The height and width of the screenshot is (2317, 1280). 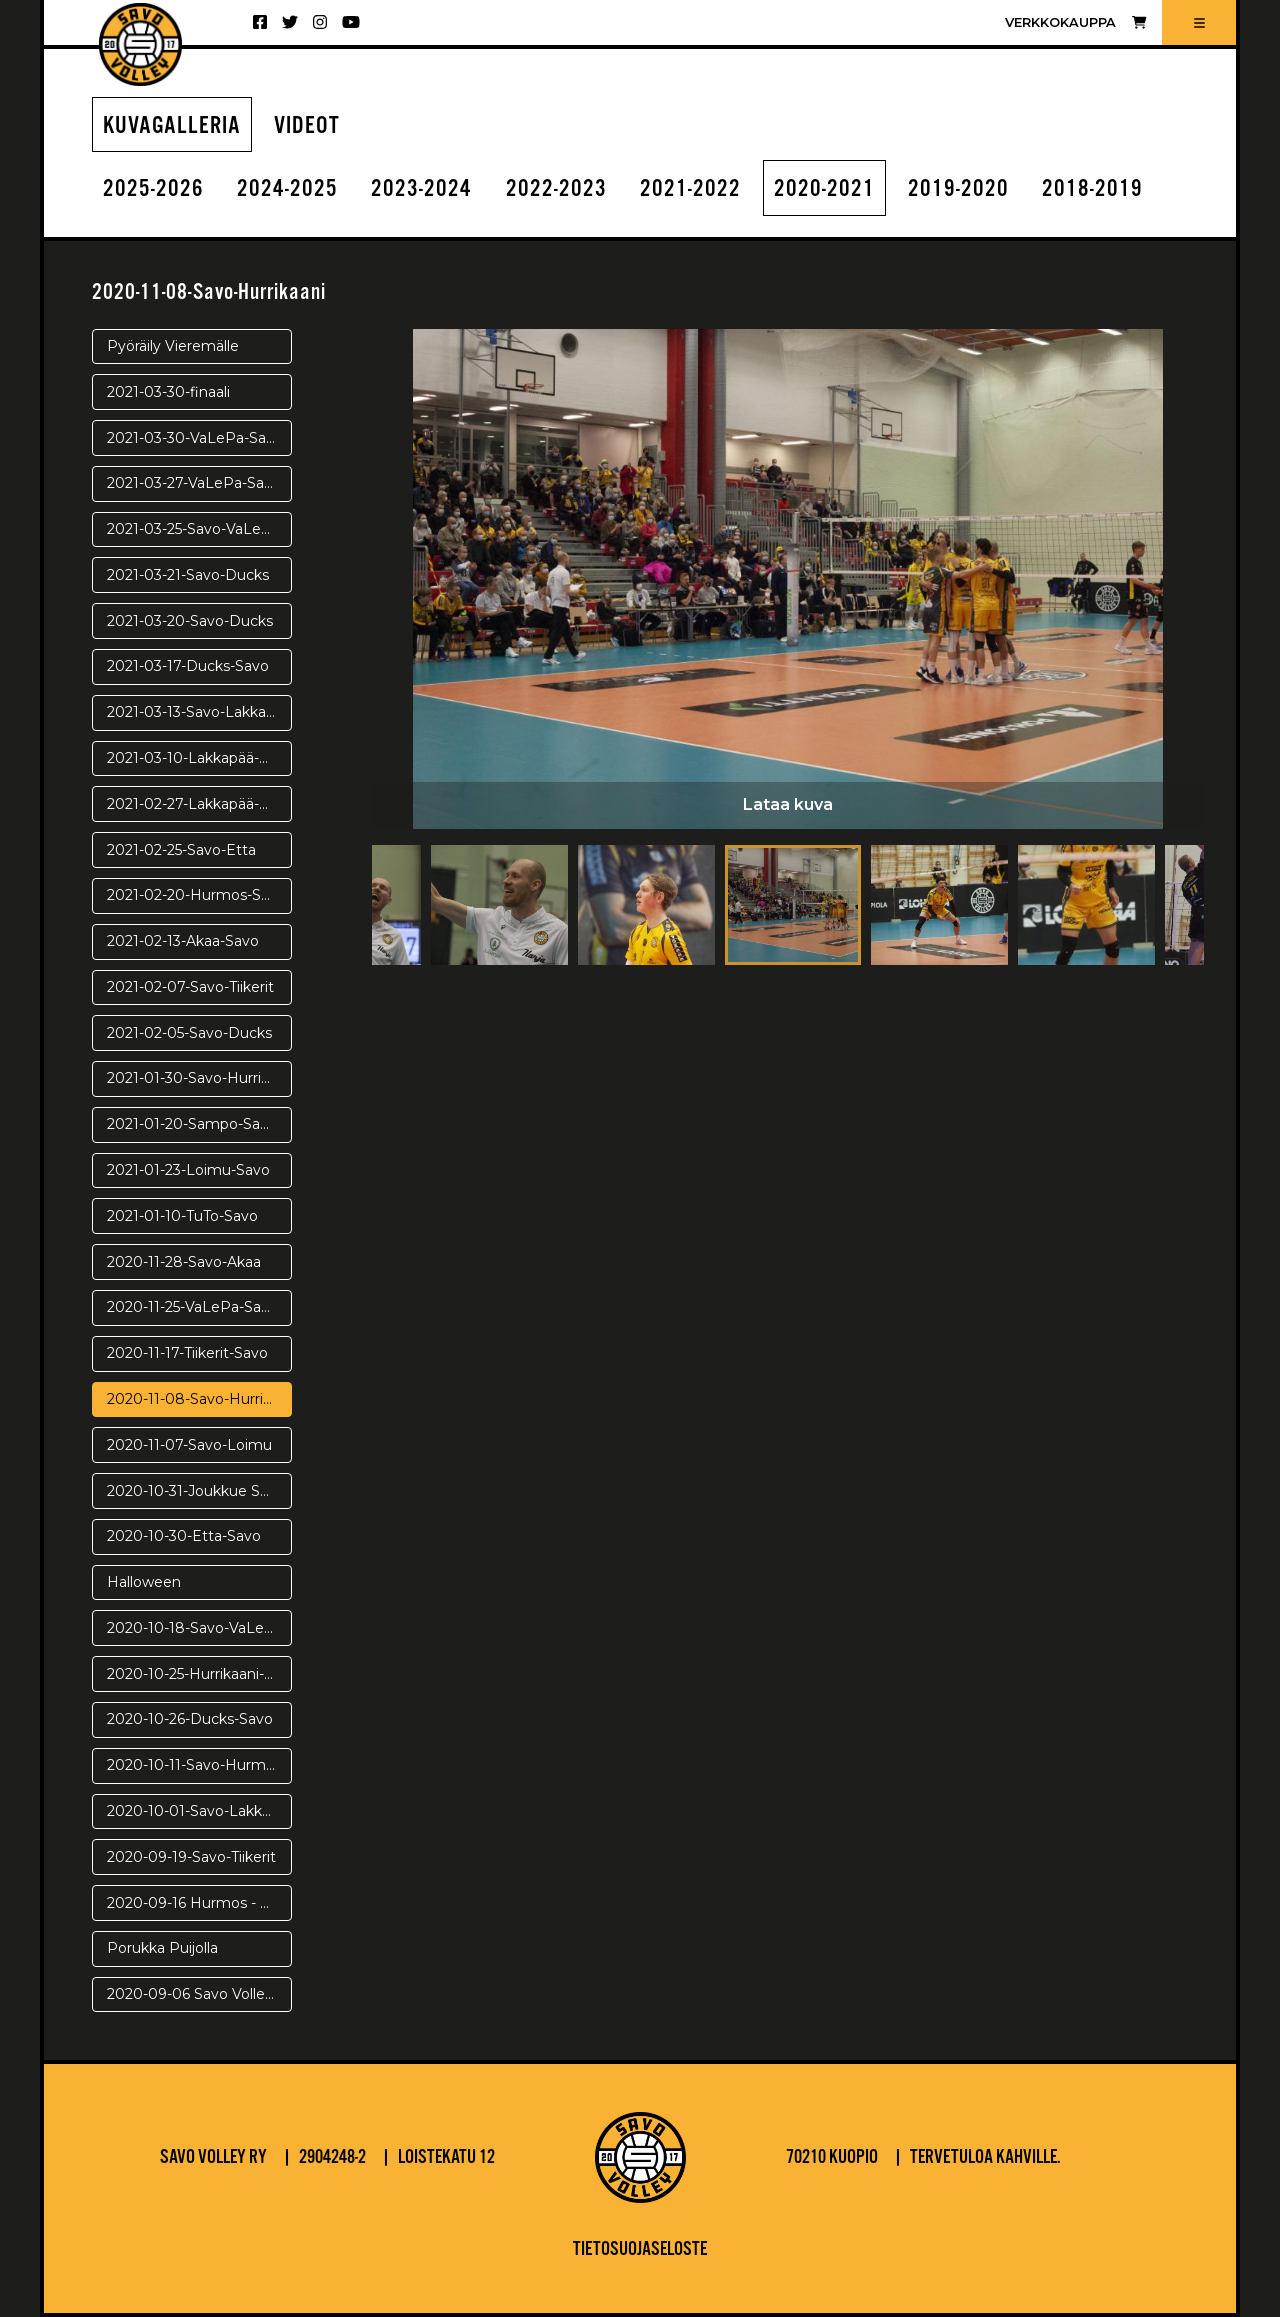 What do you see at coordinates (195, 438) in the screenshot?
I see `2021-03-30-VaLePa-Savo` at bounding box center [195, 438].